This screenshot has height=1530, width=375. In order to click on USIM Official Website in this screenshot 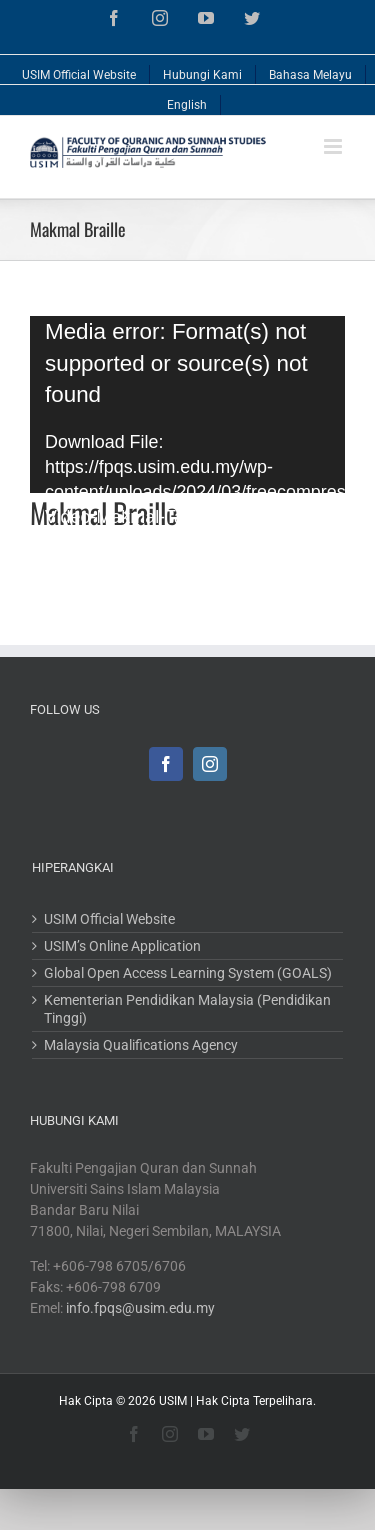, I will do `click(109, 919)`.